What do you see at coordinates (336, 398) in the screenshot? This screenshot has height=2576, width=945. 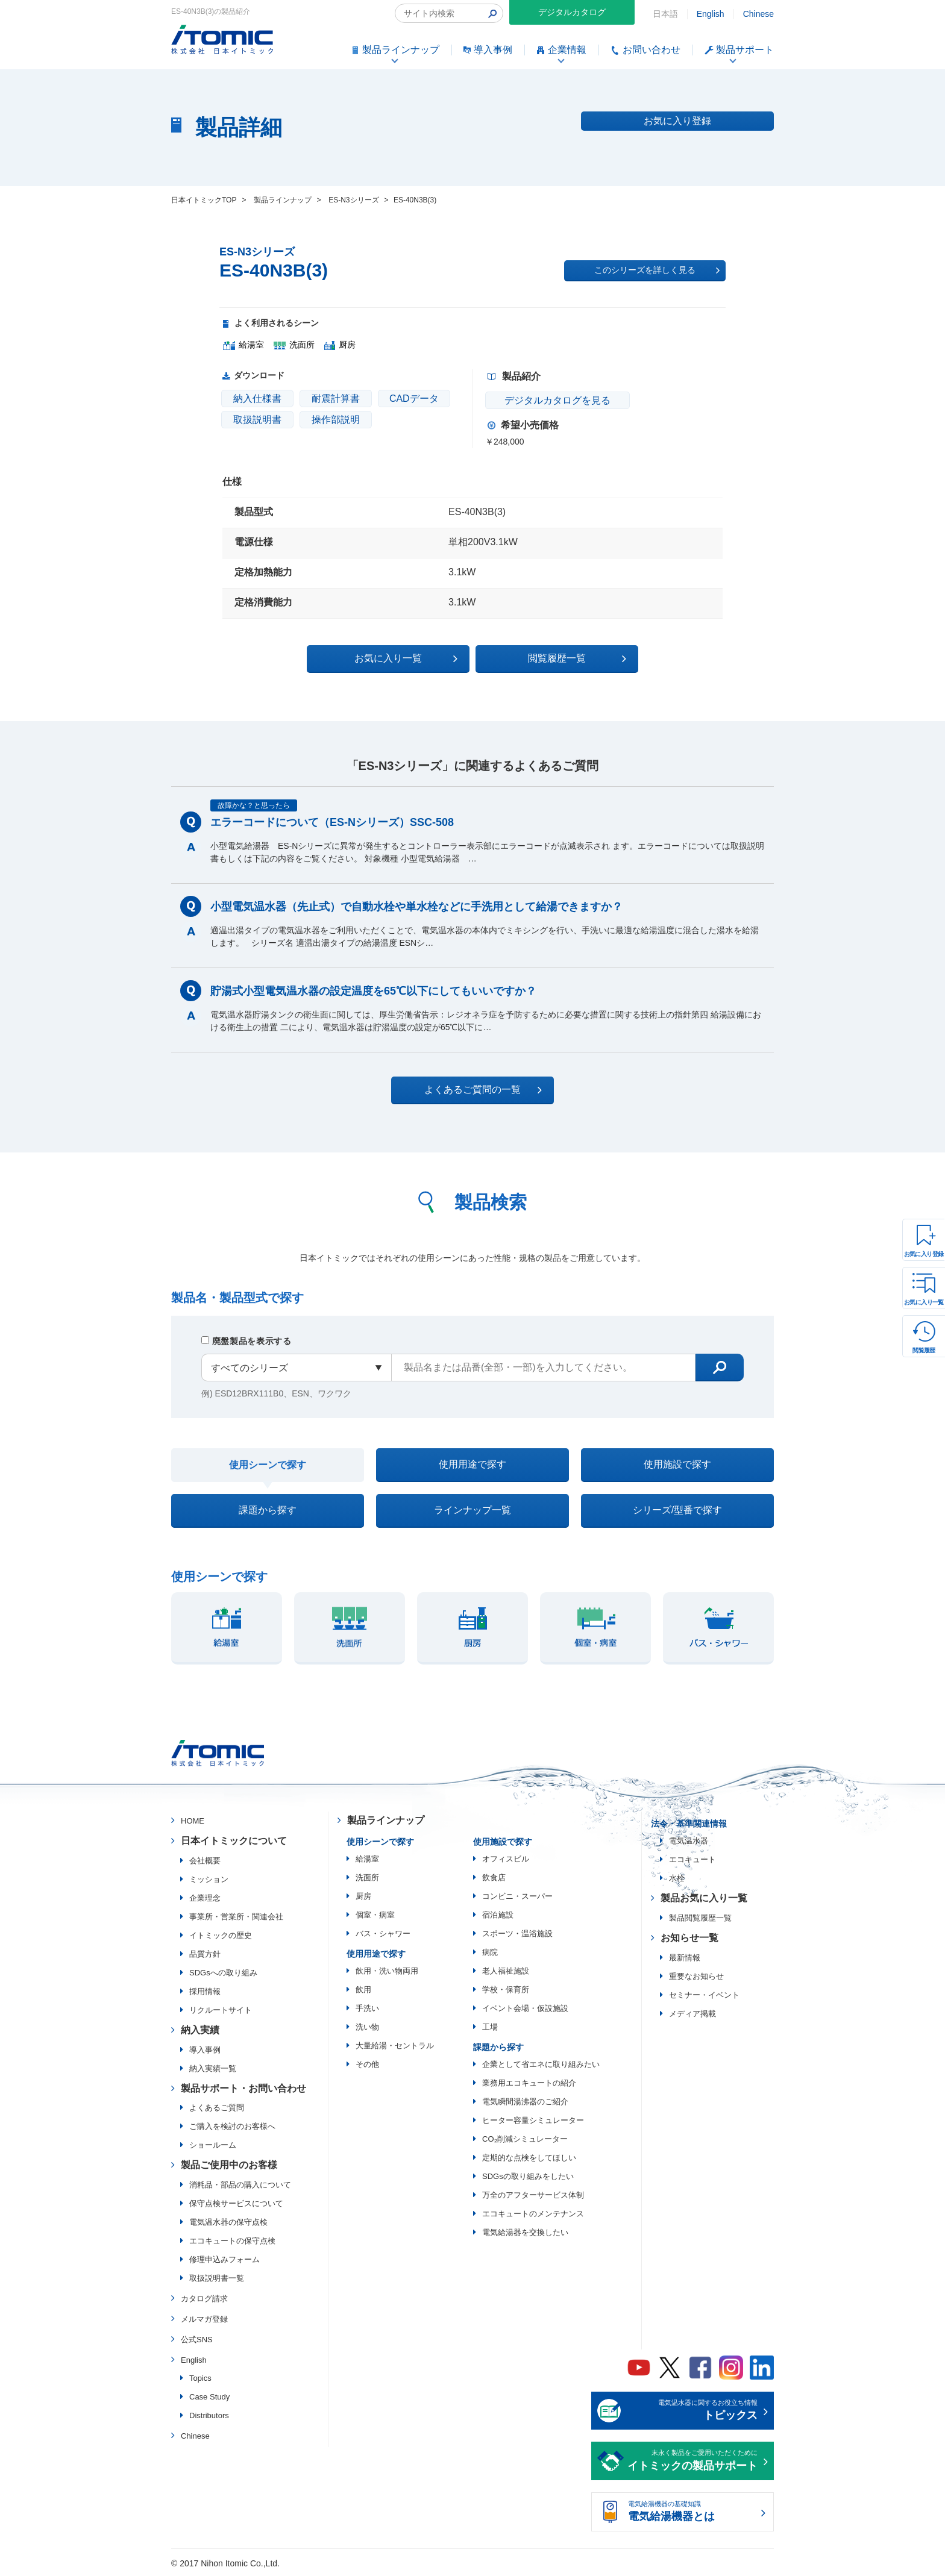 I see `耐震計算書` at bounding box center [336, 398].